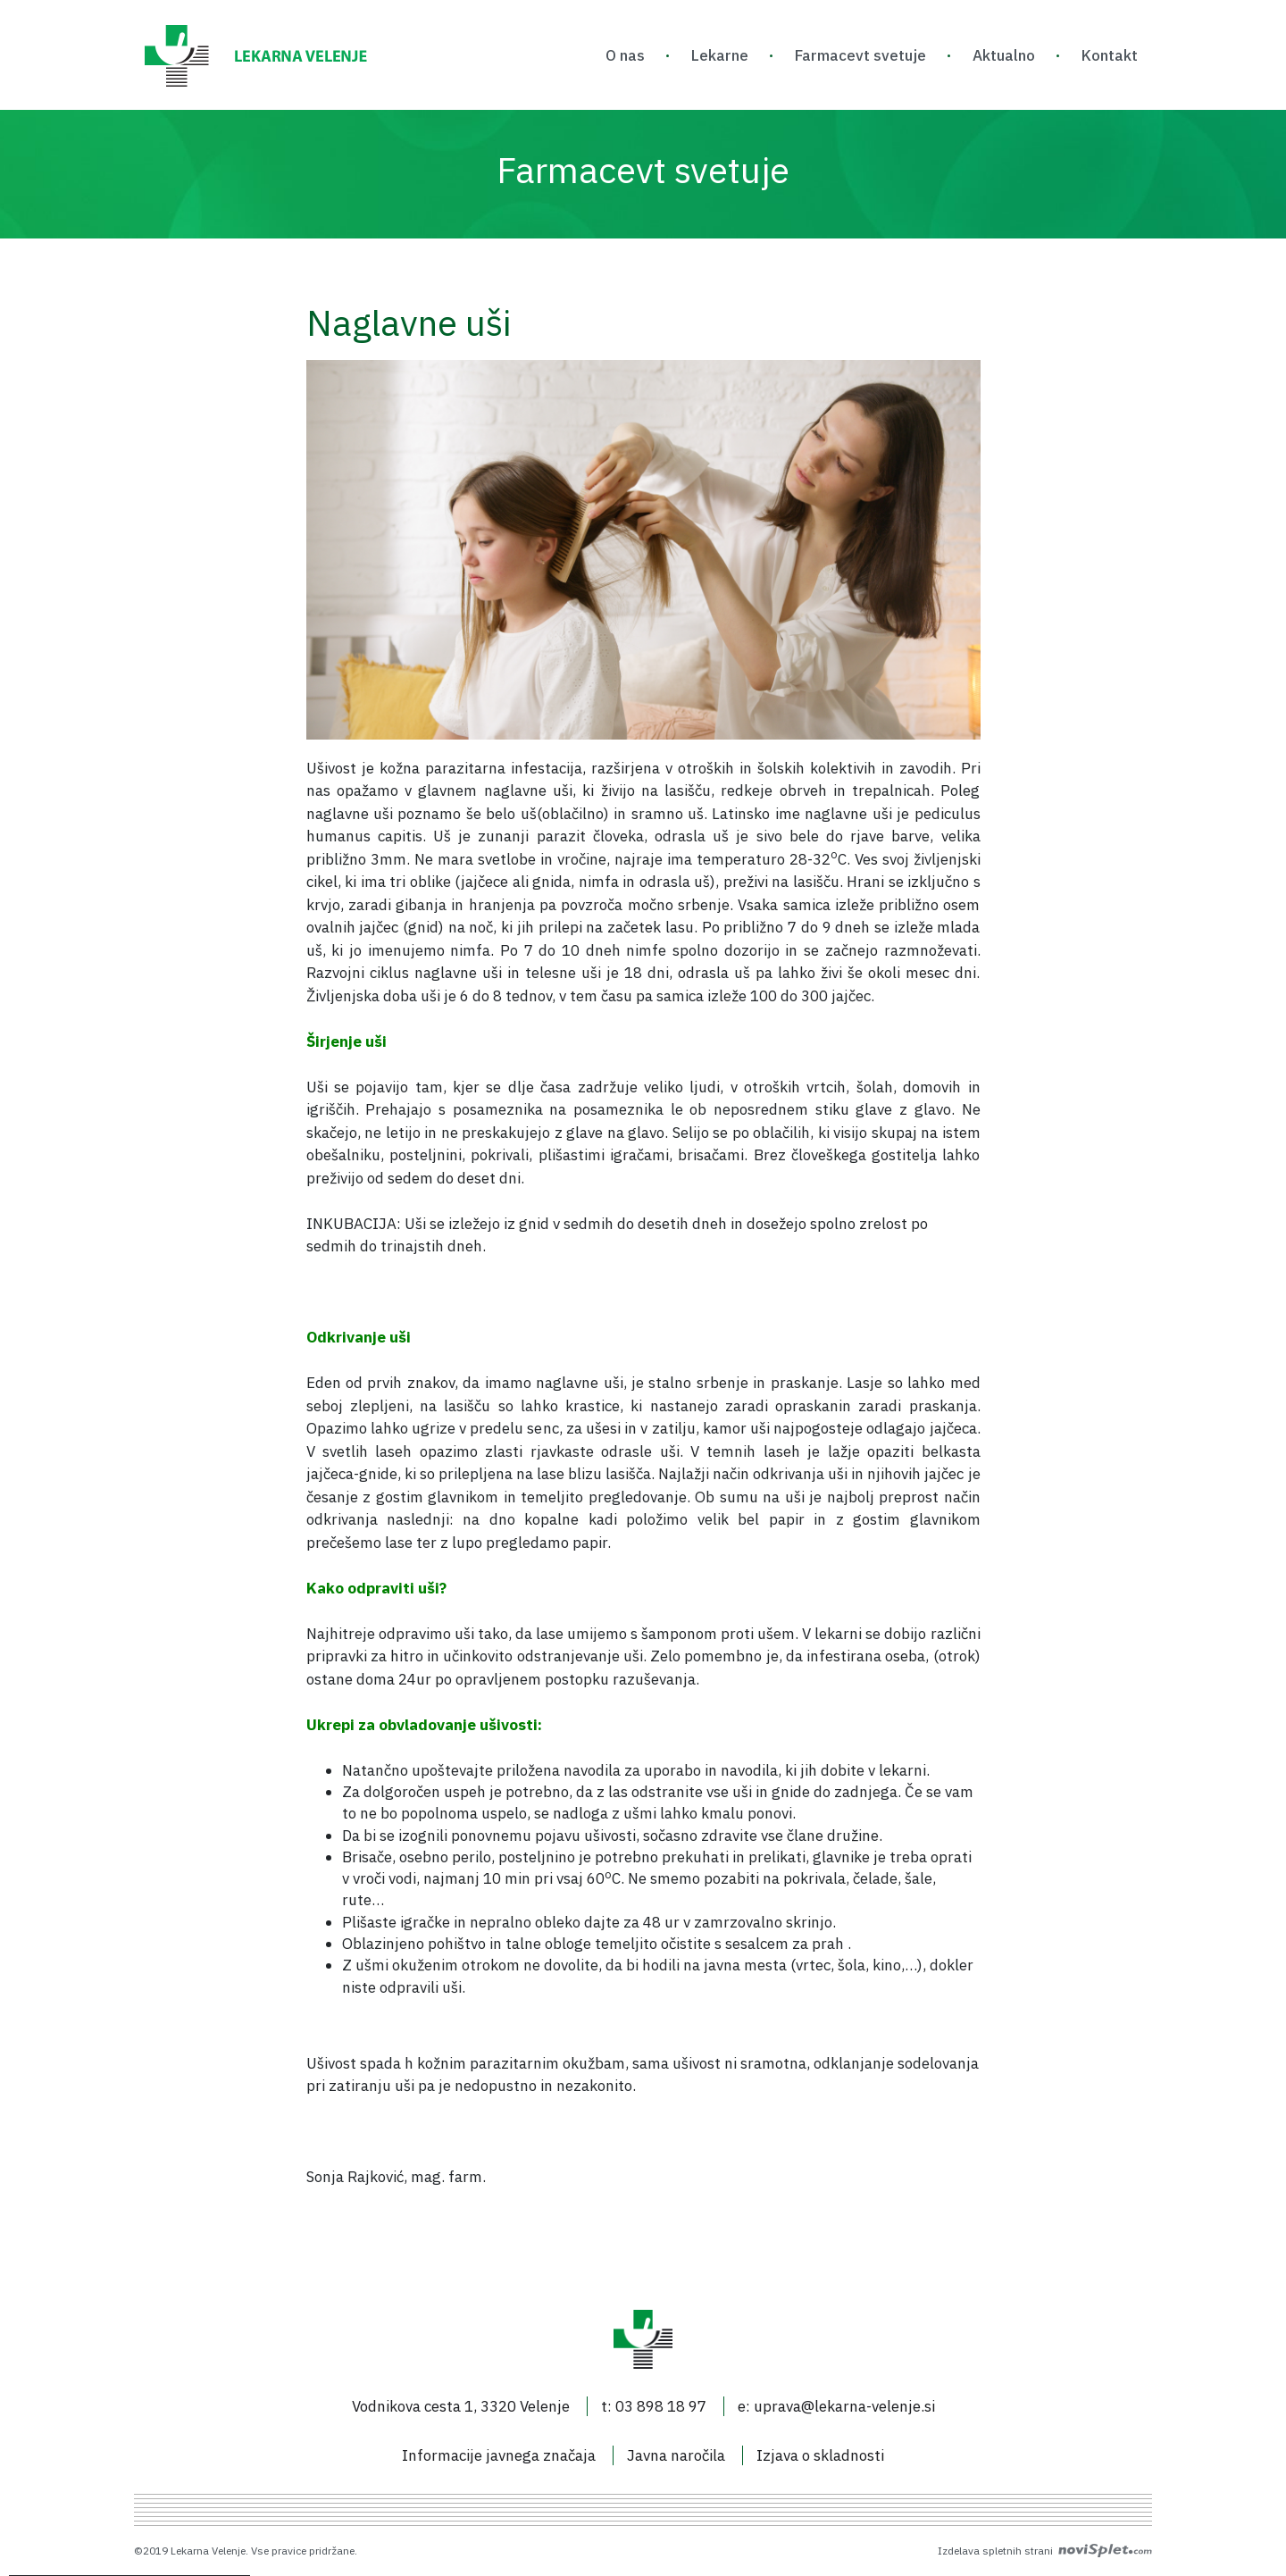 Image resolution: width=1286 pixels, height=2576 pixels. I want to click on Farmacevt svetuje, so click(860, 55).